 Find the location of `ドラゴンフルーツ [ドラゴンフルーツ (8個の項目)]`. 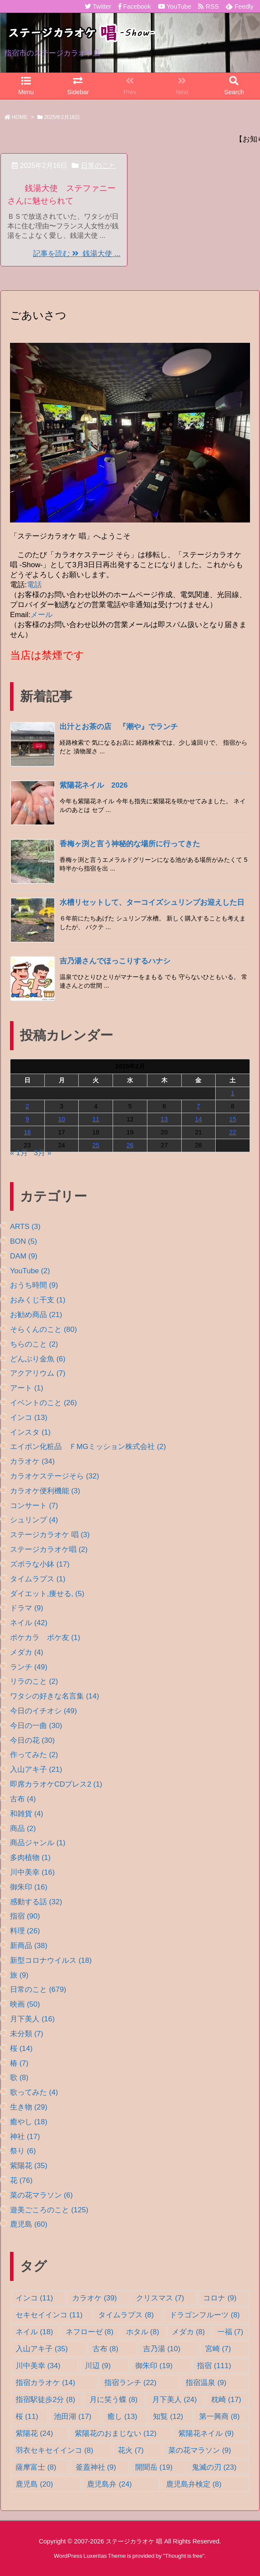

ドラゴンフルーツ [ドラゴンフルーツ (8個の項目)] is located at coordinates (205, 2315).